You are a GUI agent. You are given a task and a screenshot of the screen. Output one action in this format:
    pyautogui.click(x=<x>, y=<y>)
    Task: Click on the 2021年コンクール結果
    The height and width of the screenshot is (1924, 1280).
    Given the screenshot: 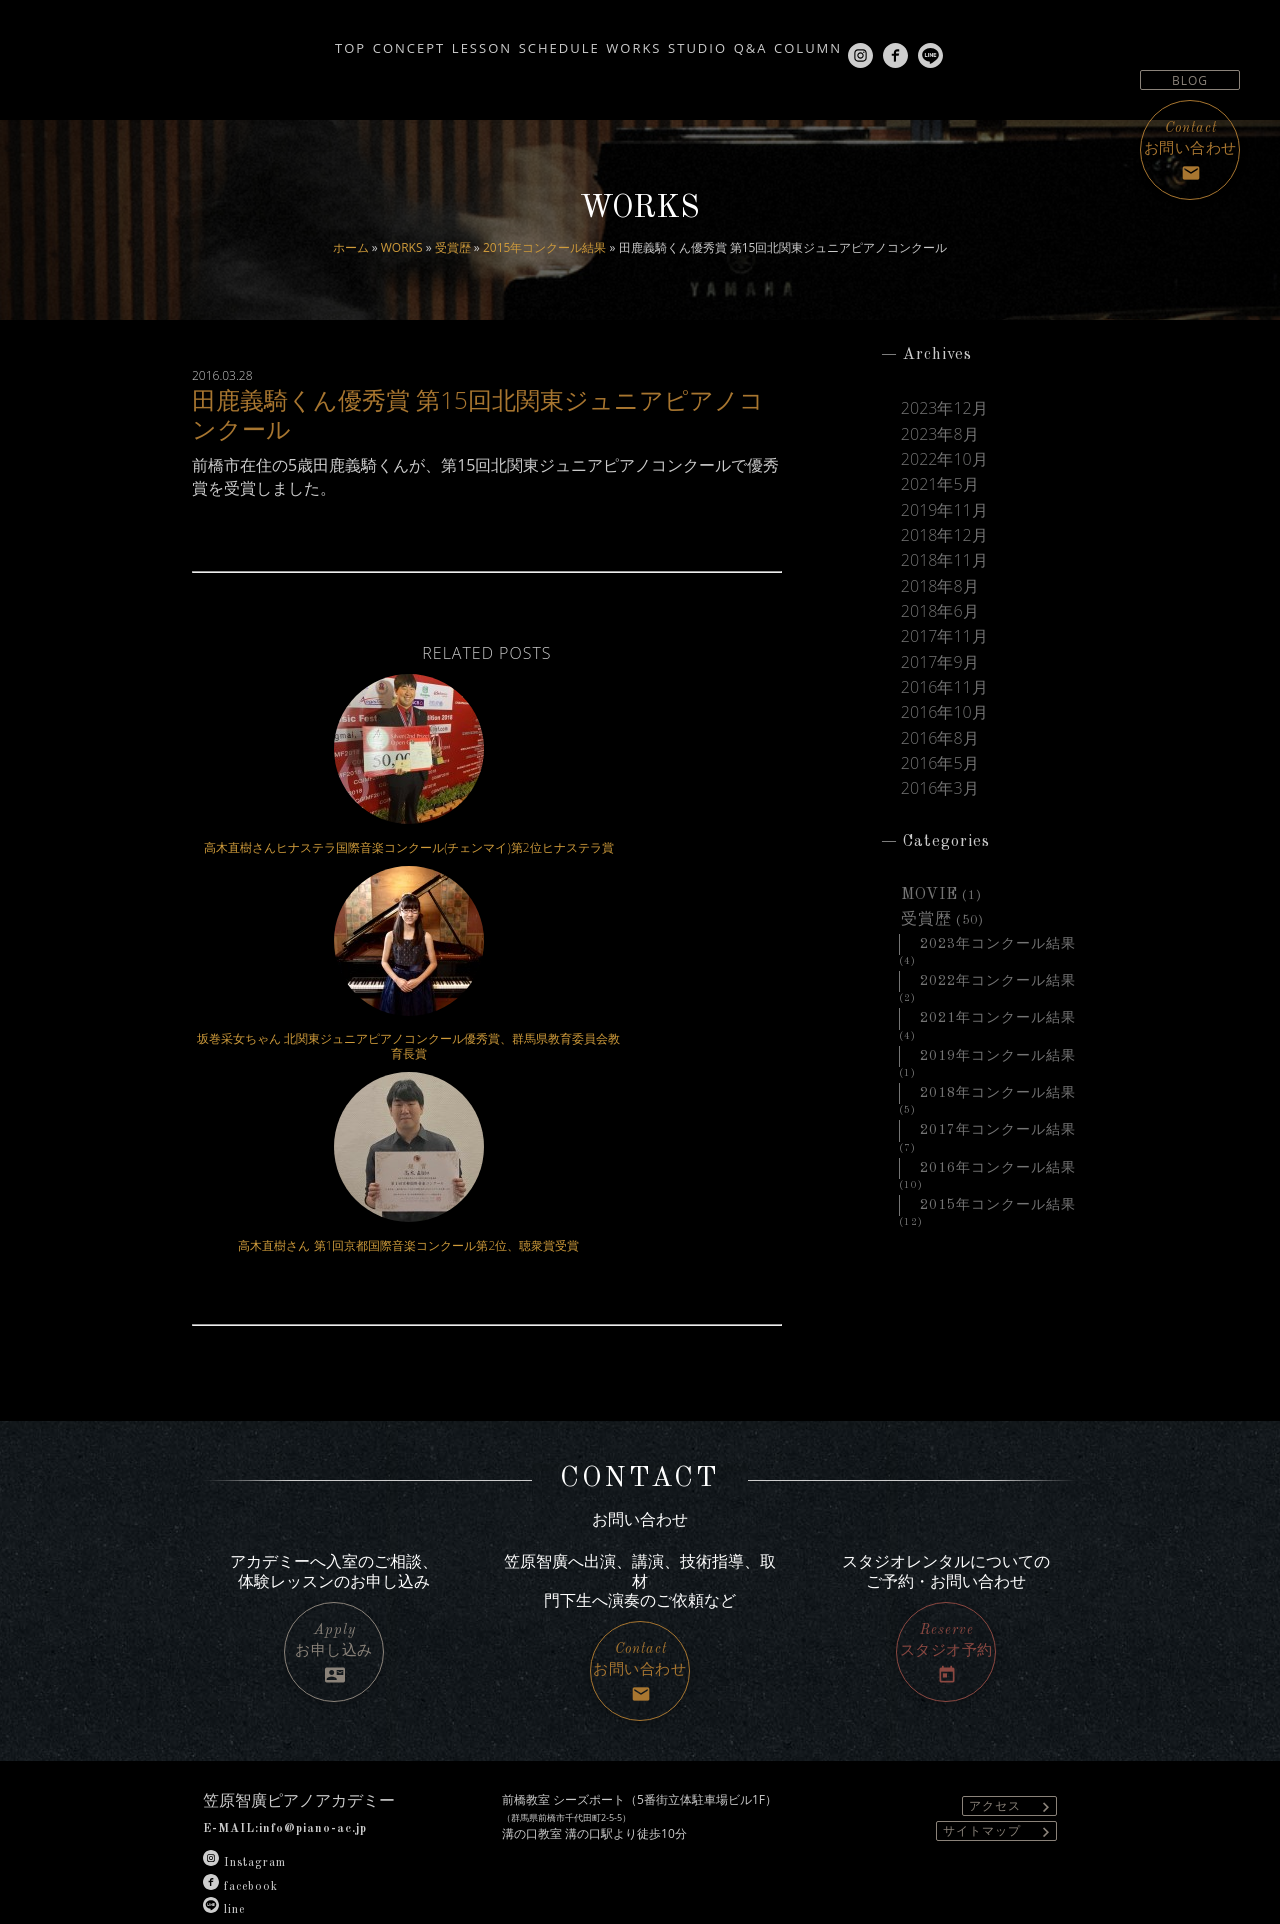 What is the action you would take?
    pyautogui.click(x=998, y=1042)
    